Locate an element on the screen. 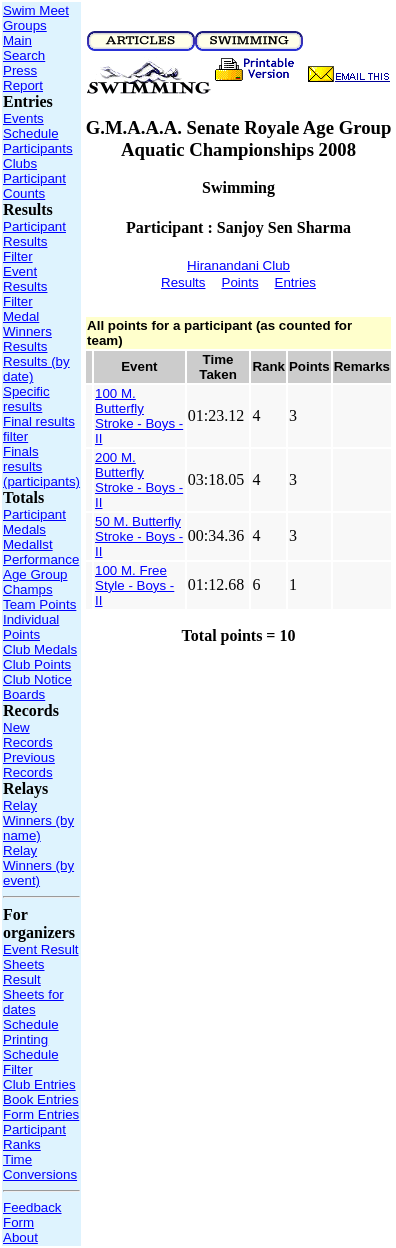 The height and width of the screenshot is (1248, 396). 100 M. Free Style - Boys - II is located at coordinates (134, 585).